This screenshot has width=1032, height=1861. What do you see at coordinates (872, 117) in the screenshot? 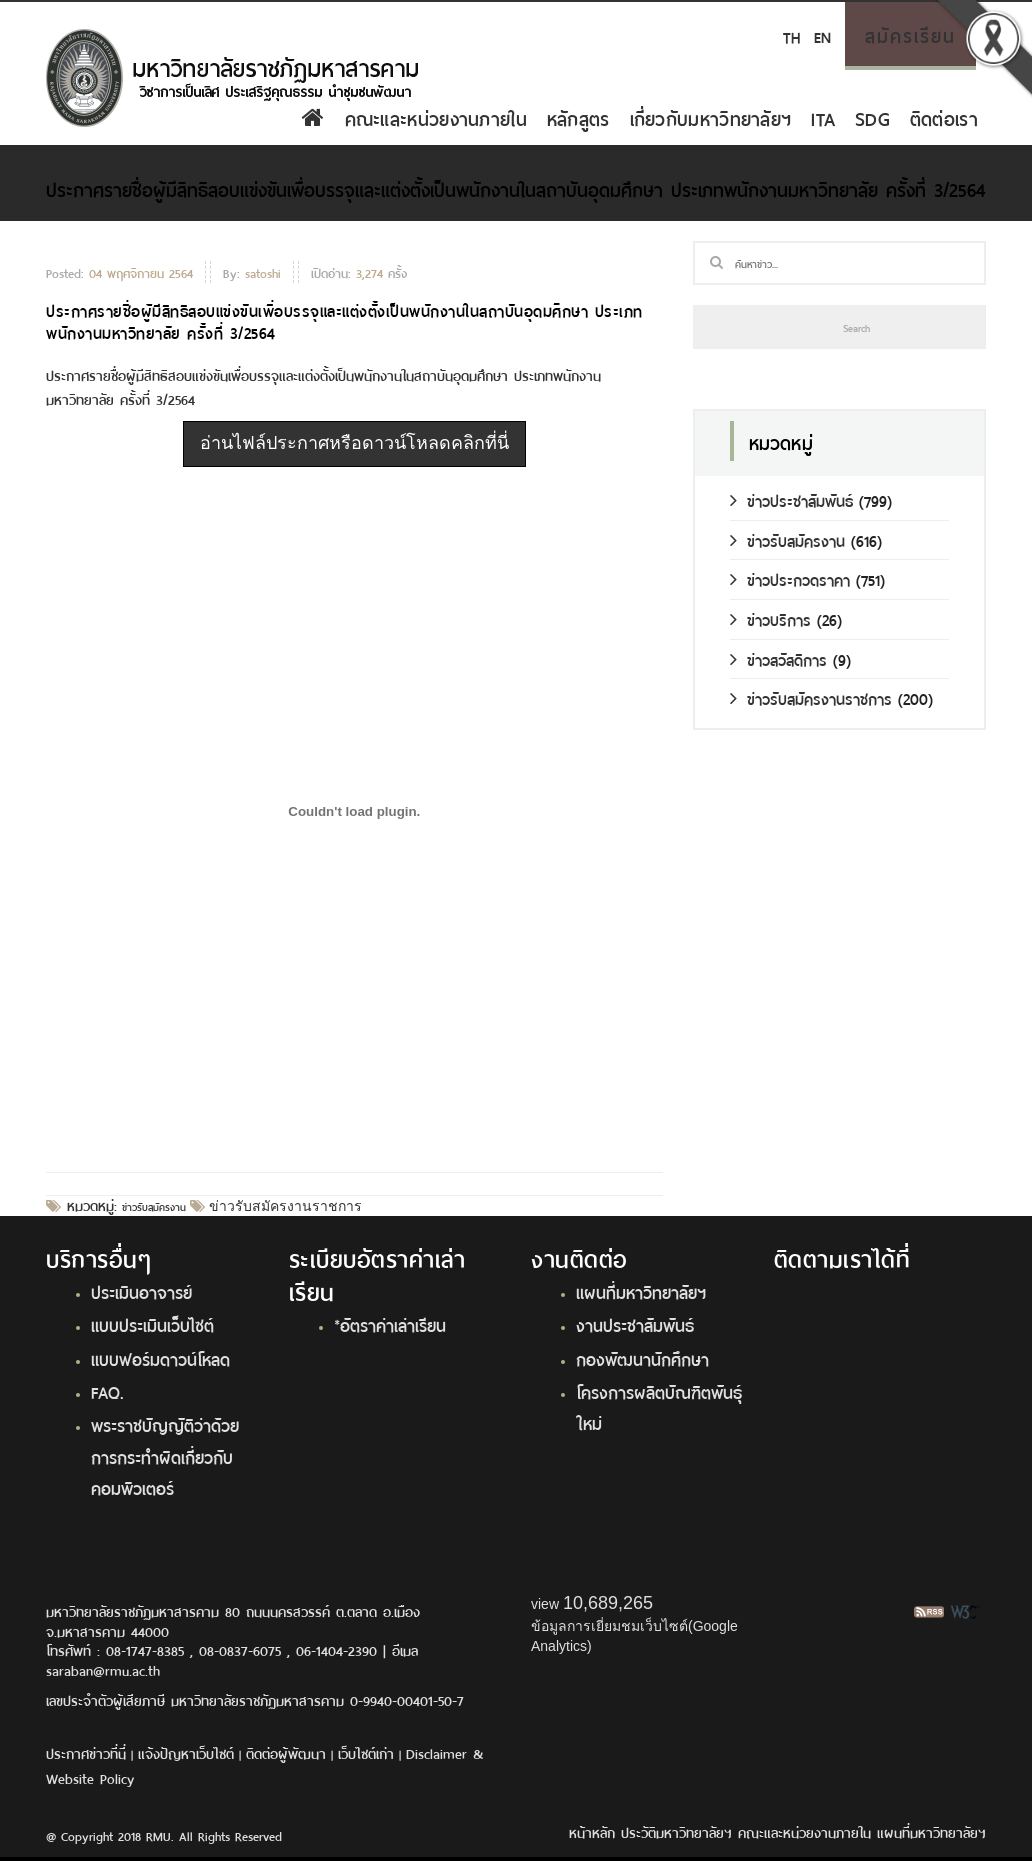
I see `SDG` at bounding box center [872, 117].